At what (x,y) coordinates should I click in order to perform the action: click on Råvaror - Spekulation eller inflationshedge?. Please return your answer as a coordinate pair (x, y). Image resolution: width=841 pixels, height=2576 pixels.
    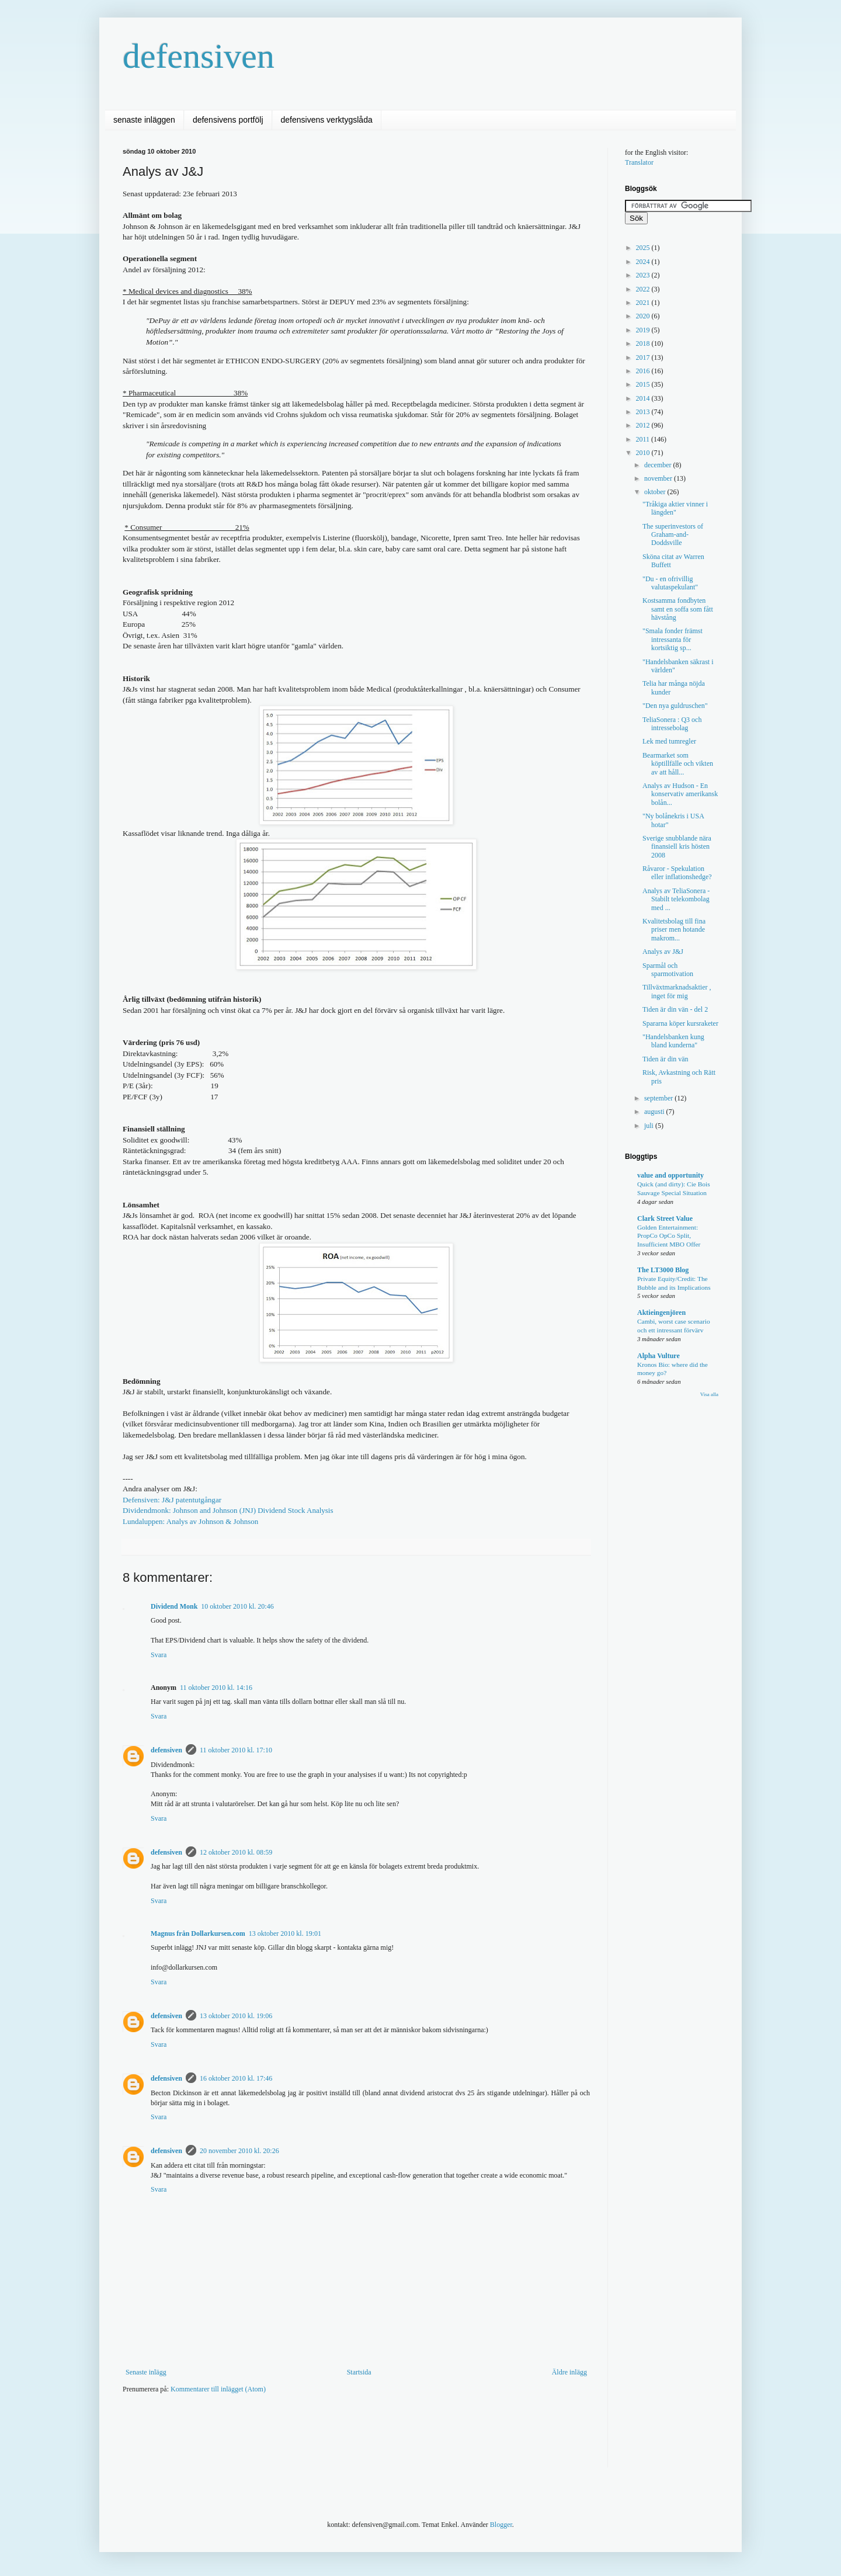
    Looking at the image, I should click on (677, 873).